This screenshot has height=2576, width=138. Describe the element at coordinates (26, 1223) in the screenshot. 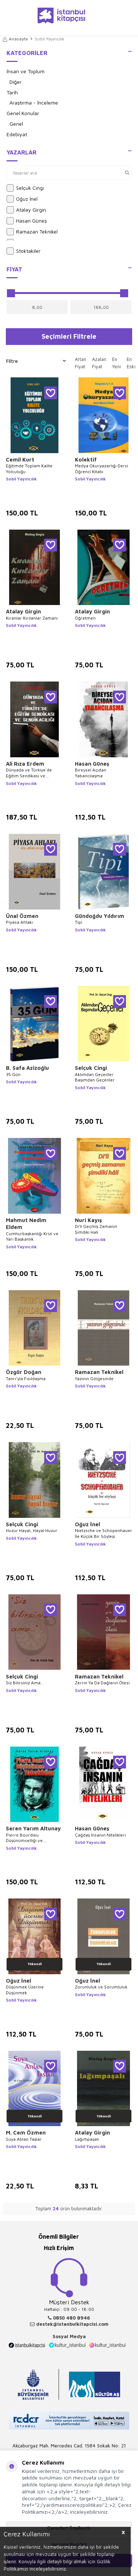

I see `Mahmut Nedim Eldem` at that location.